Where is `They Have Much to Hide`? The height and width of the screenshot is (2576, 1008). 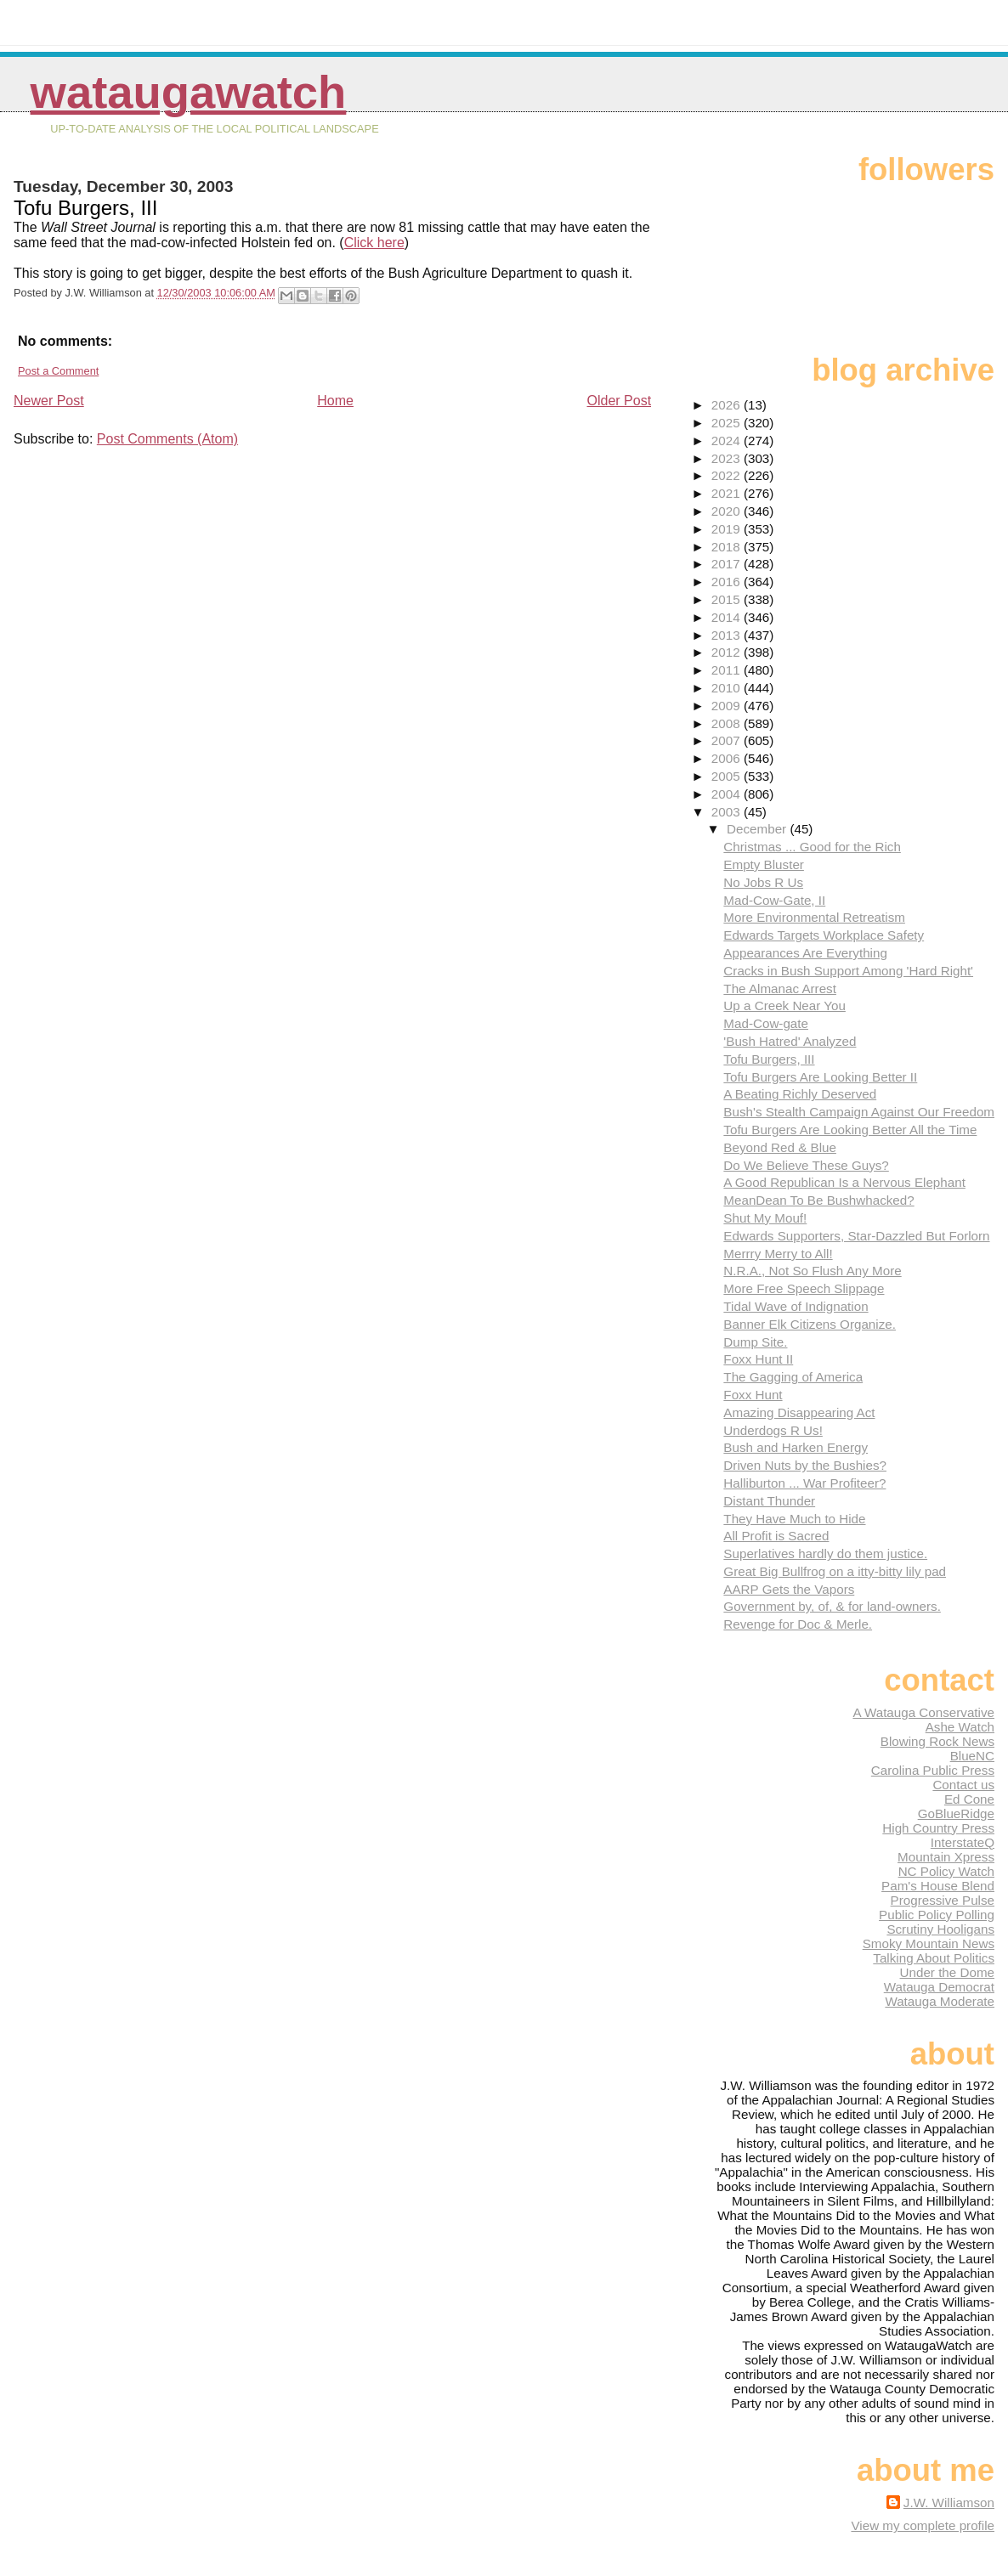
They Have Much to Hide is located at coordinates (794, 1518).